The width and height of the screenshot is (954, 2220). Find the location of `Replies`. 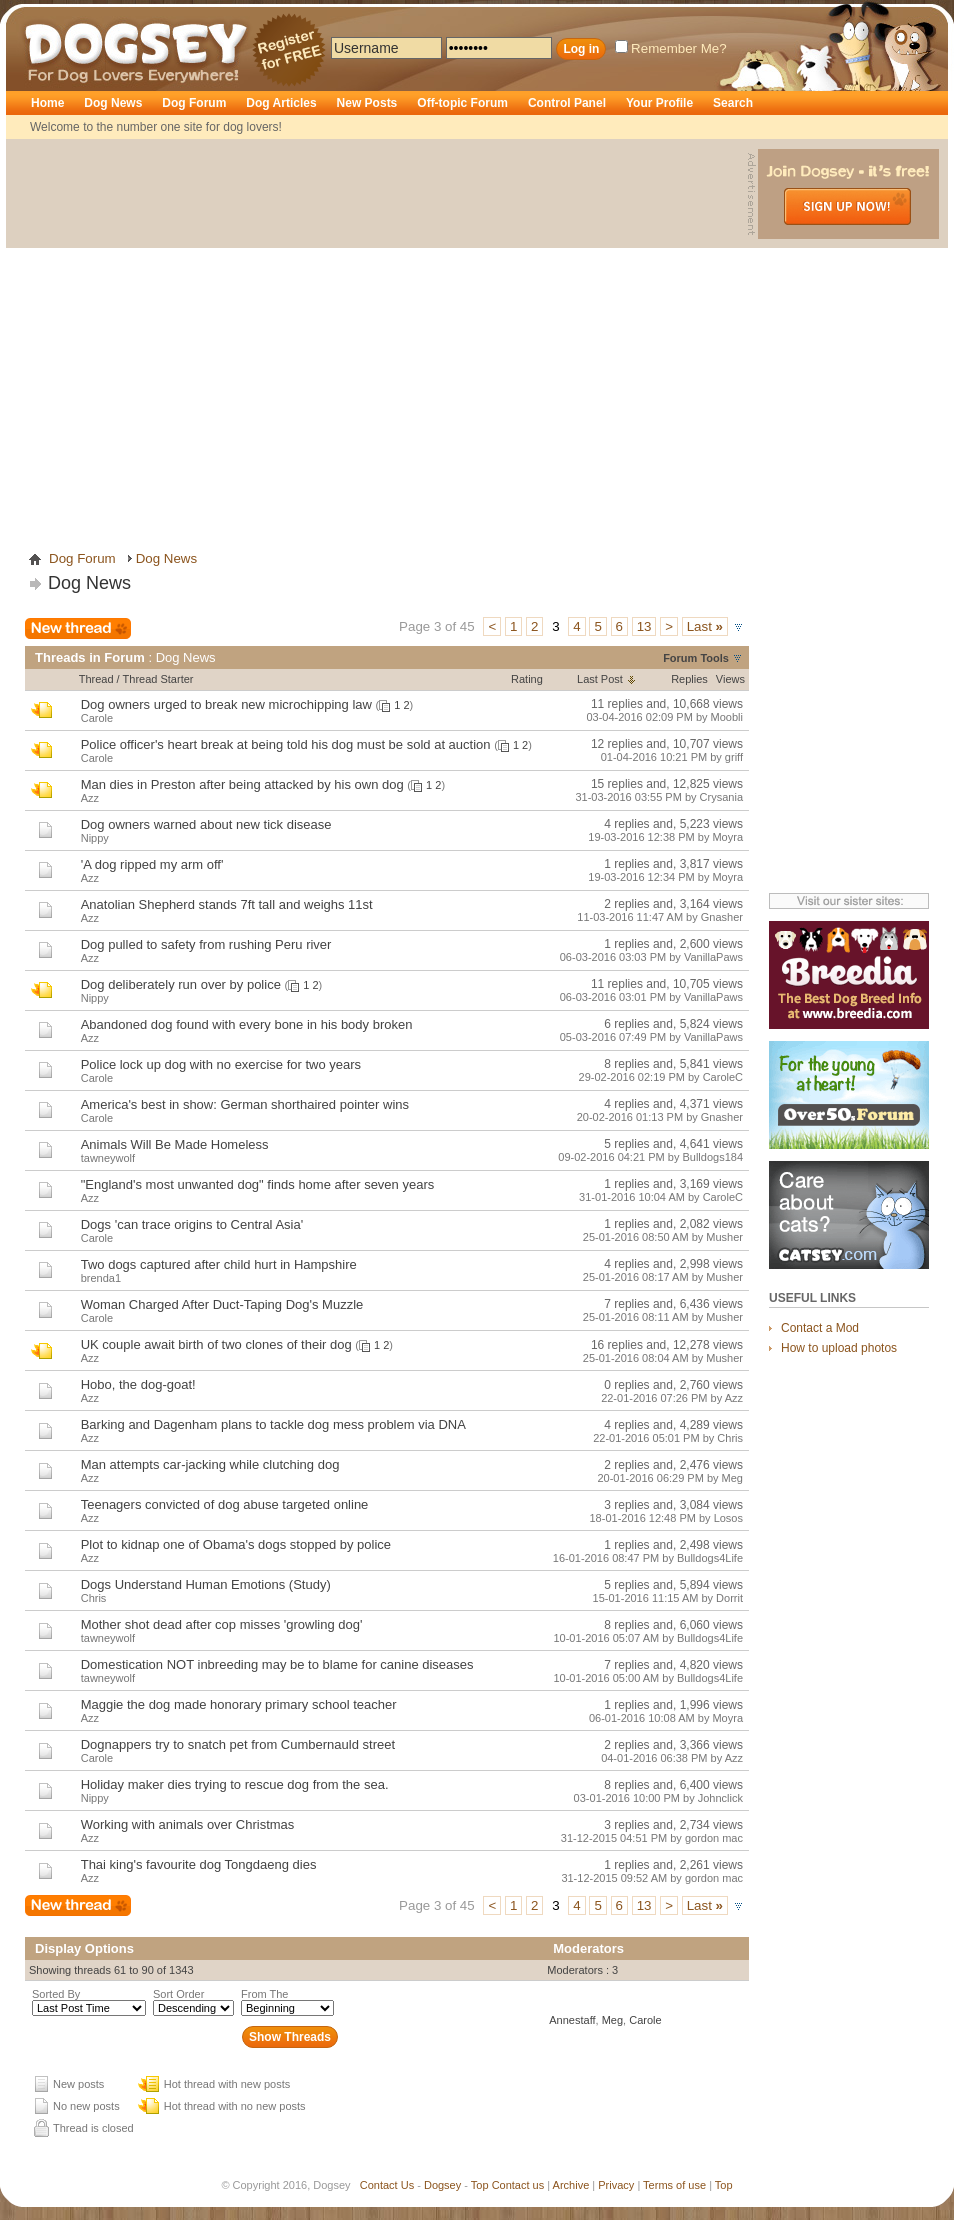

Replies is located at coordinates (689, 679).